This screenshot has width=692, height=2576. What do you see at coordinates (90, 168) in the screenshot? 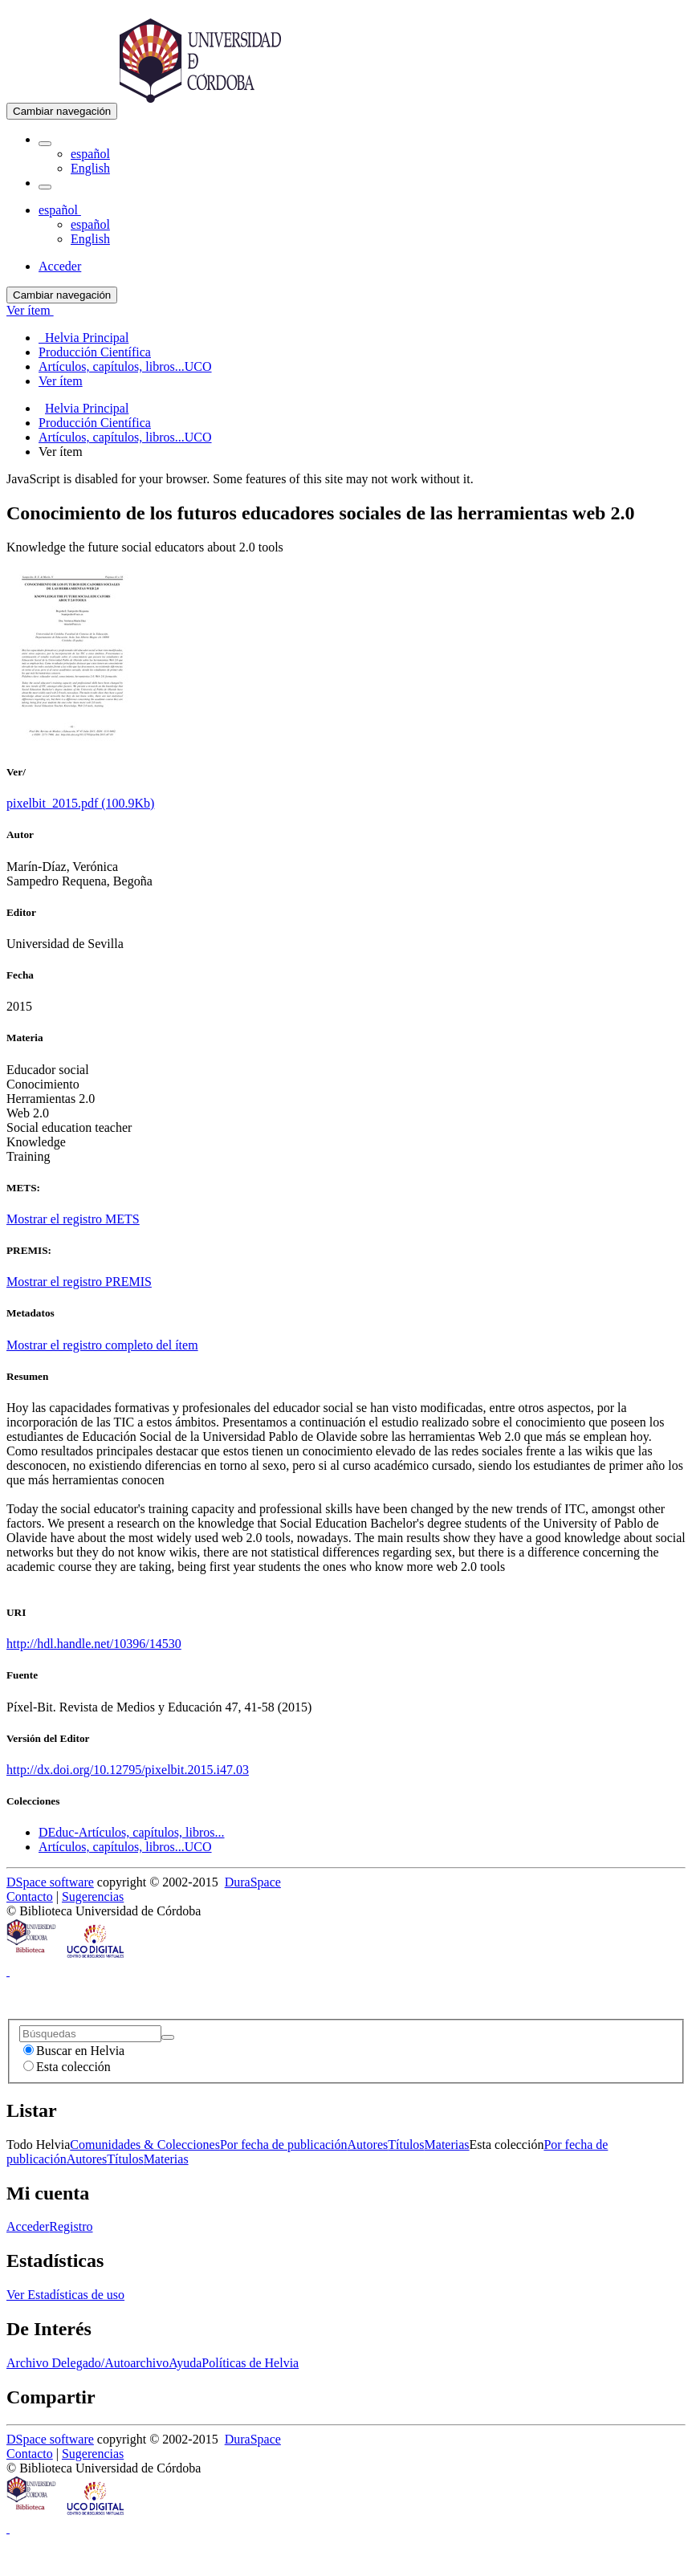
I see `English` at bounding box center [90, 168].